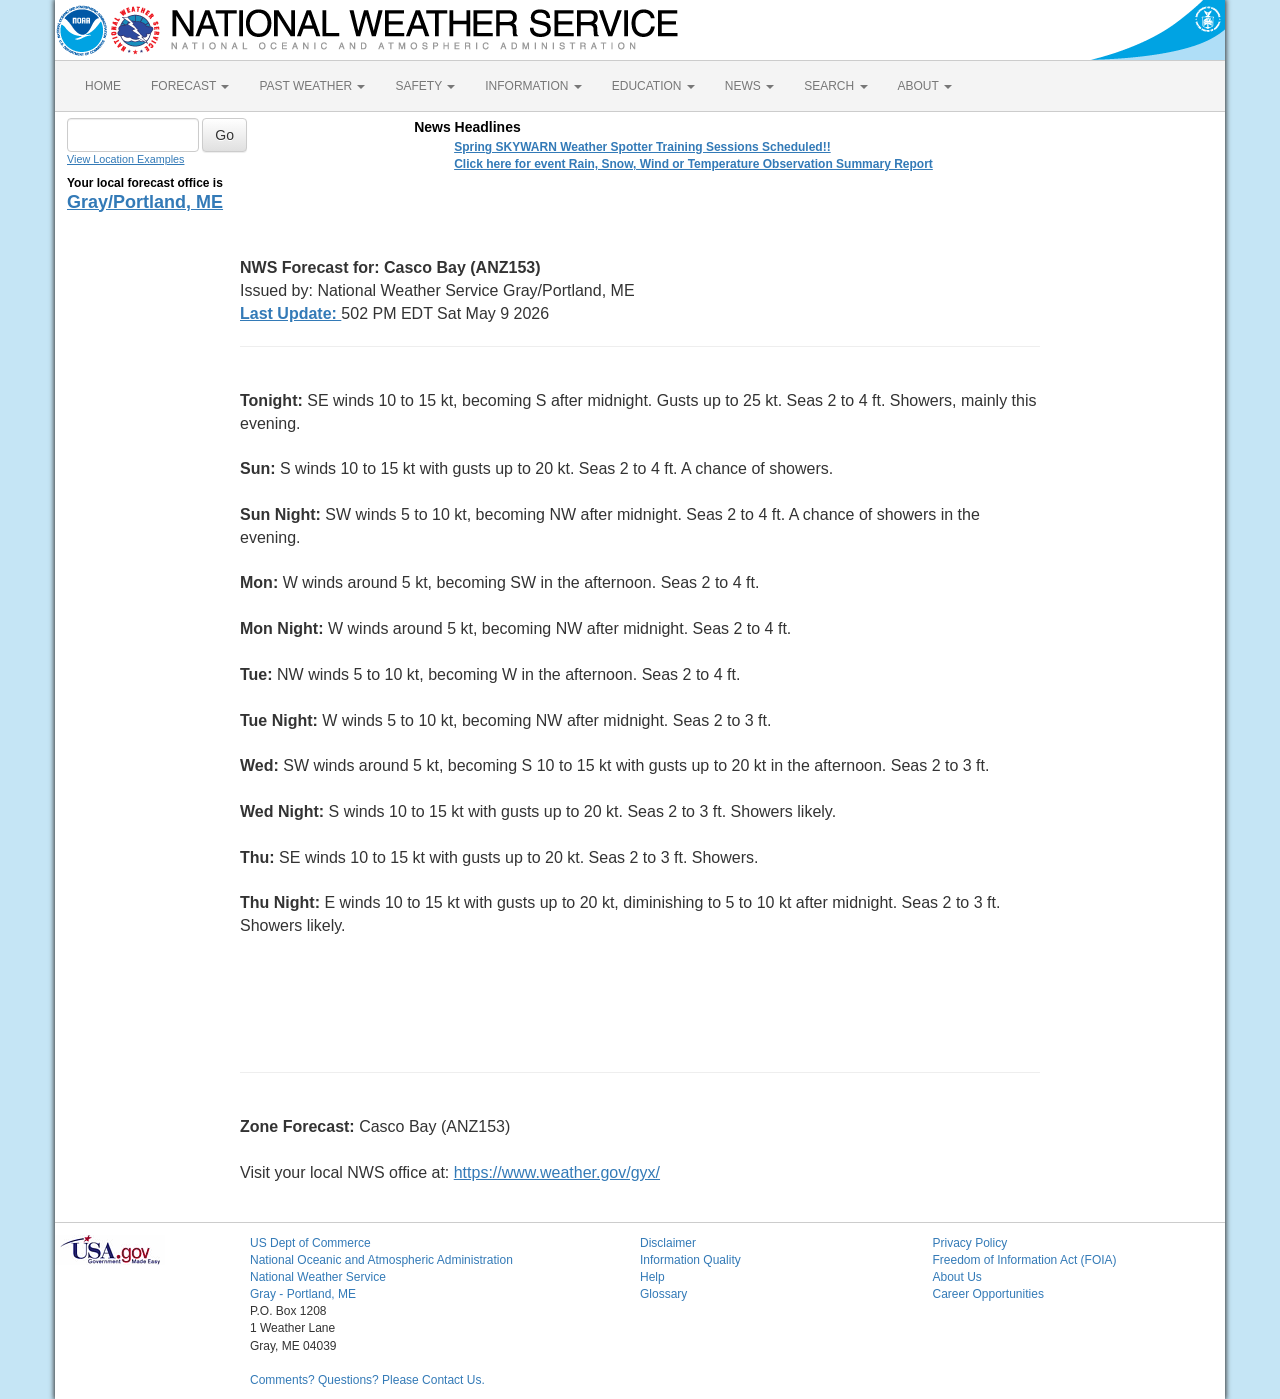 The image size is (1280, 1399). What do you see at coordinates (103, 86) in the screenshot?
I see `HOME` at bounding box center [103, 86].